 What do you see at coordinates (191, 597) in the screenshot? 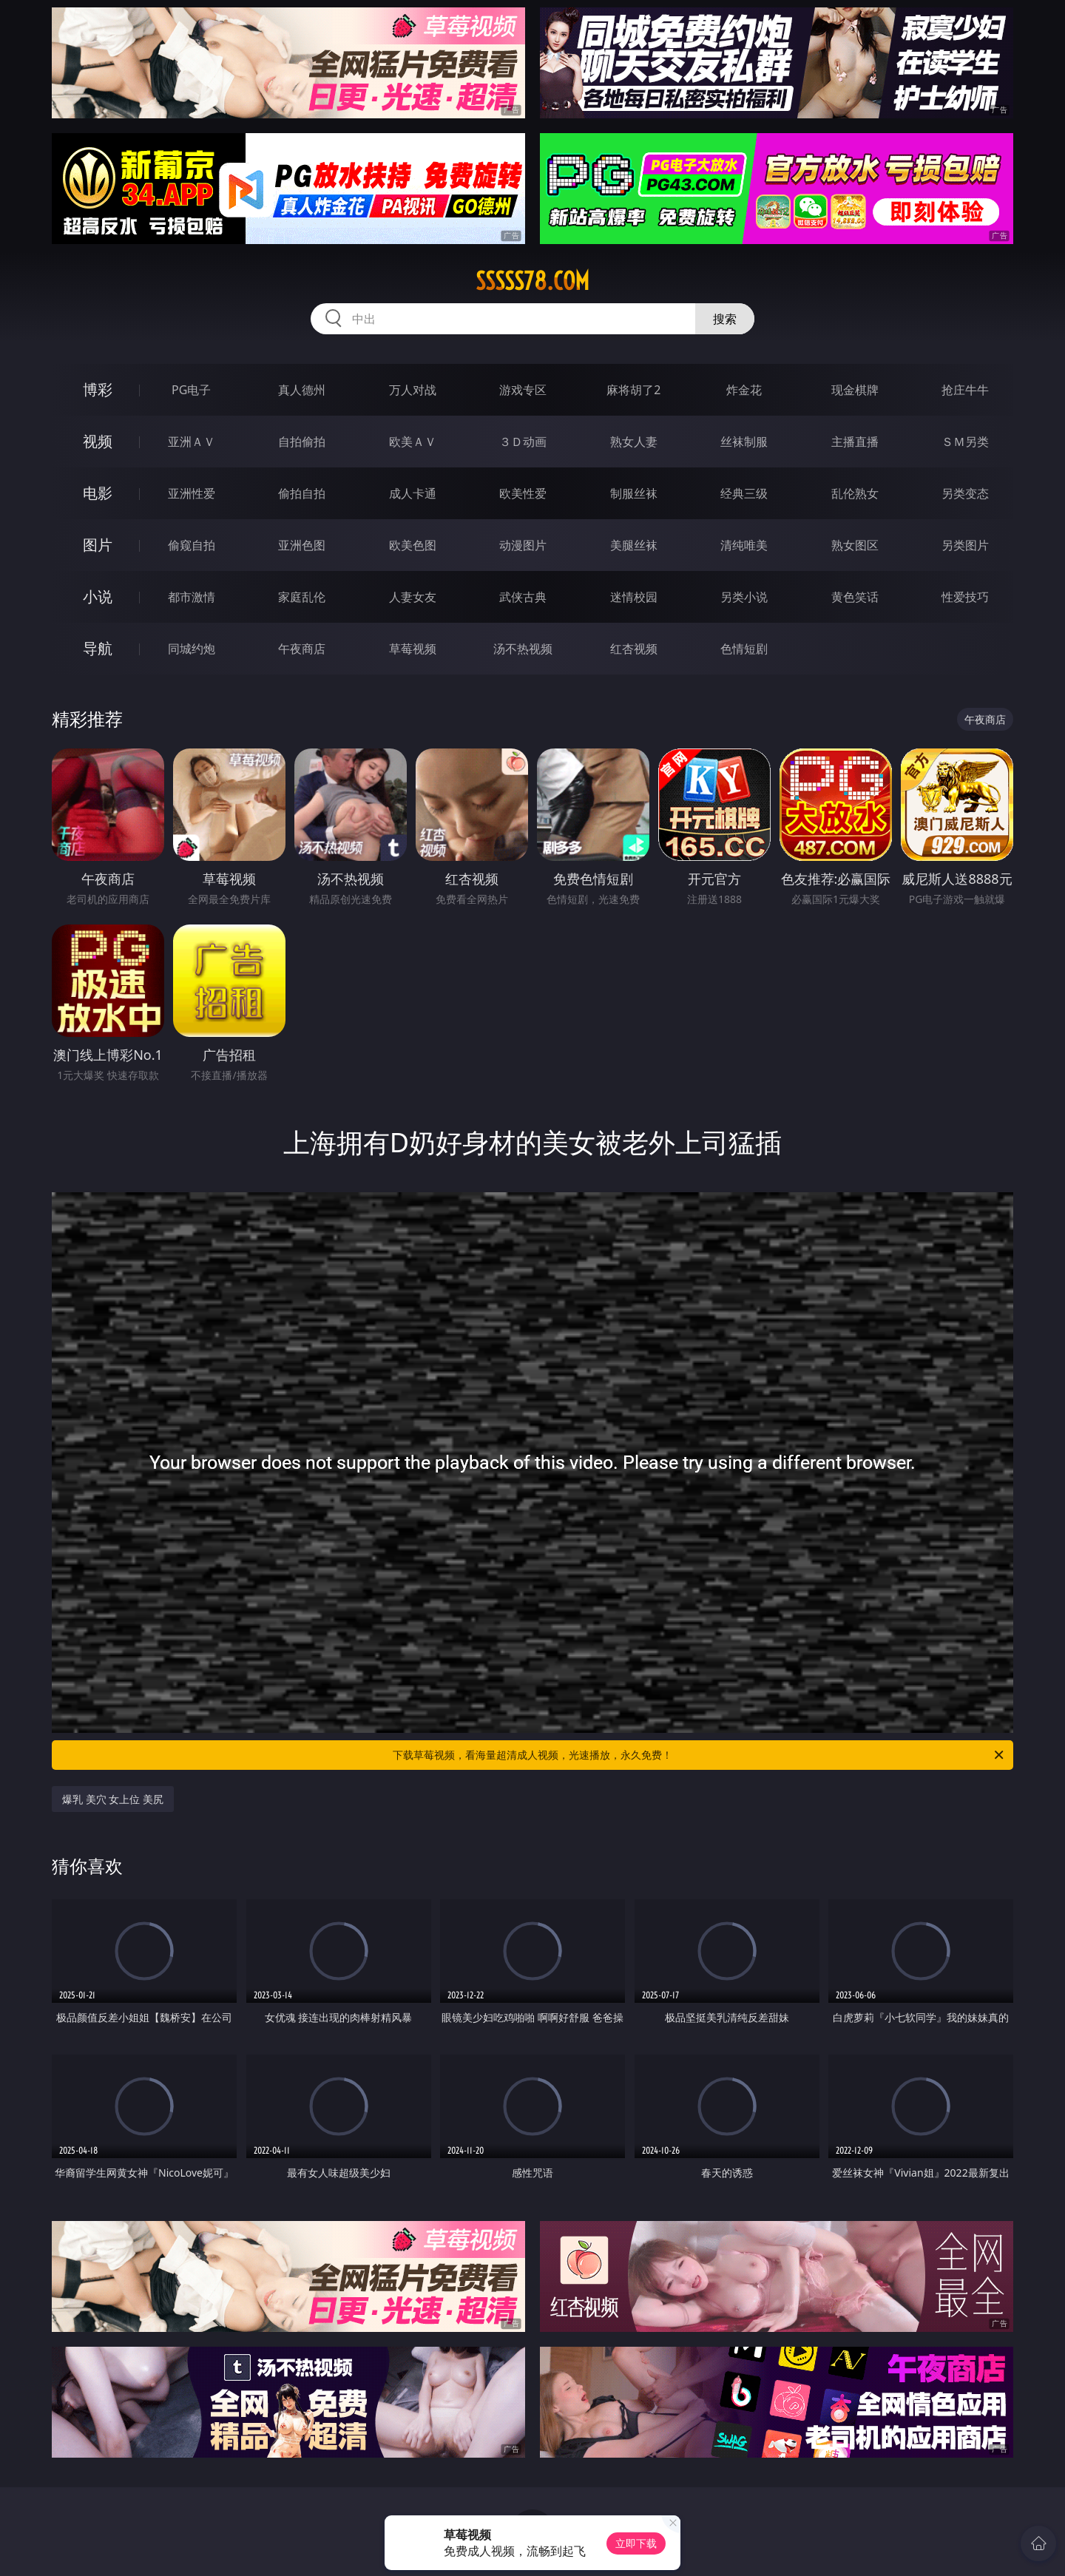
I see `都市激情` at bounding box center [191, 597].